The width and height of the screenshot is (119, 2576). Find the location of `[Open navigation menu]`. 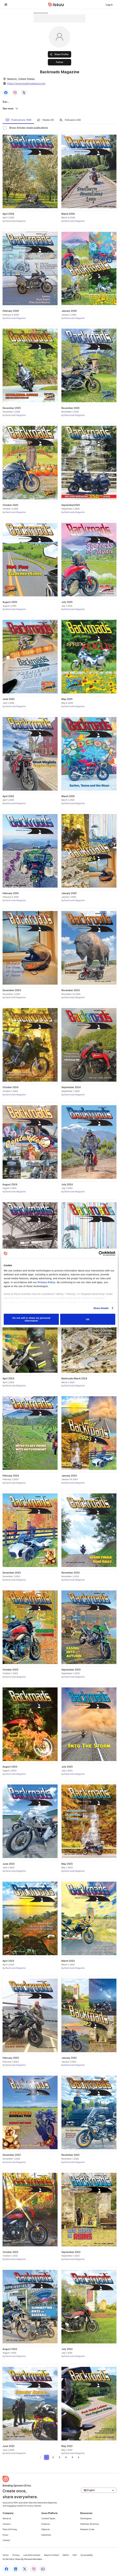

[Open navigation menu] is located at coordinates (6, 4).